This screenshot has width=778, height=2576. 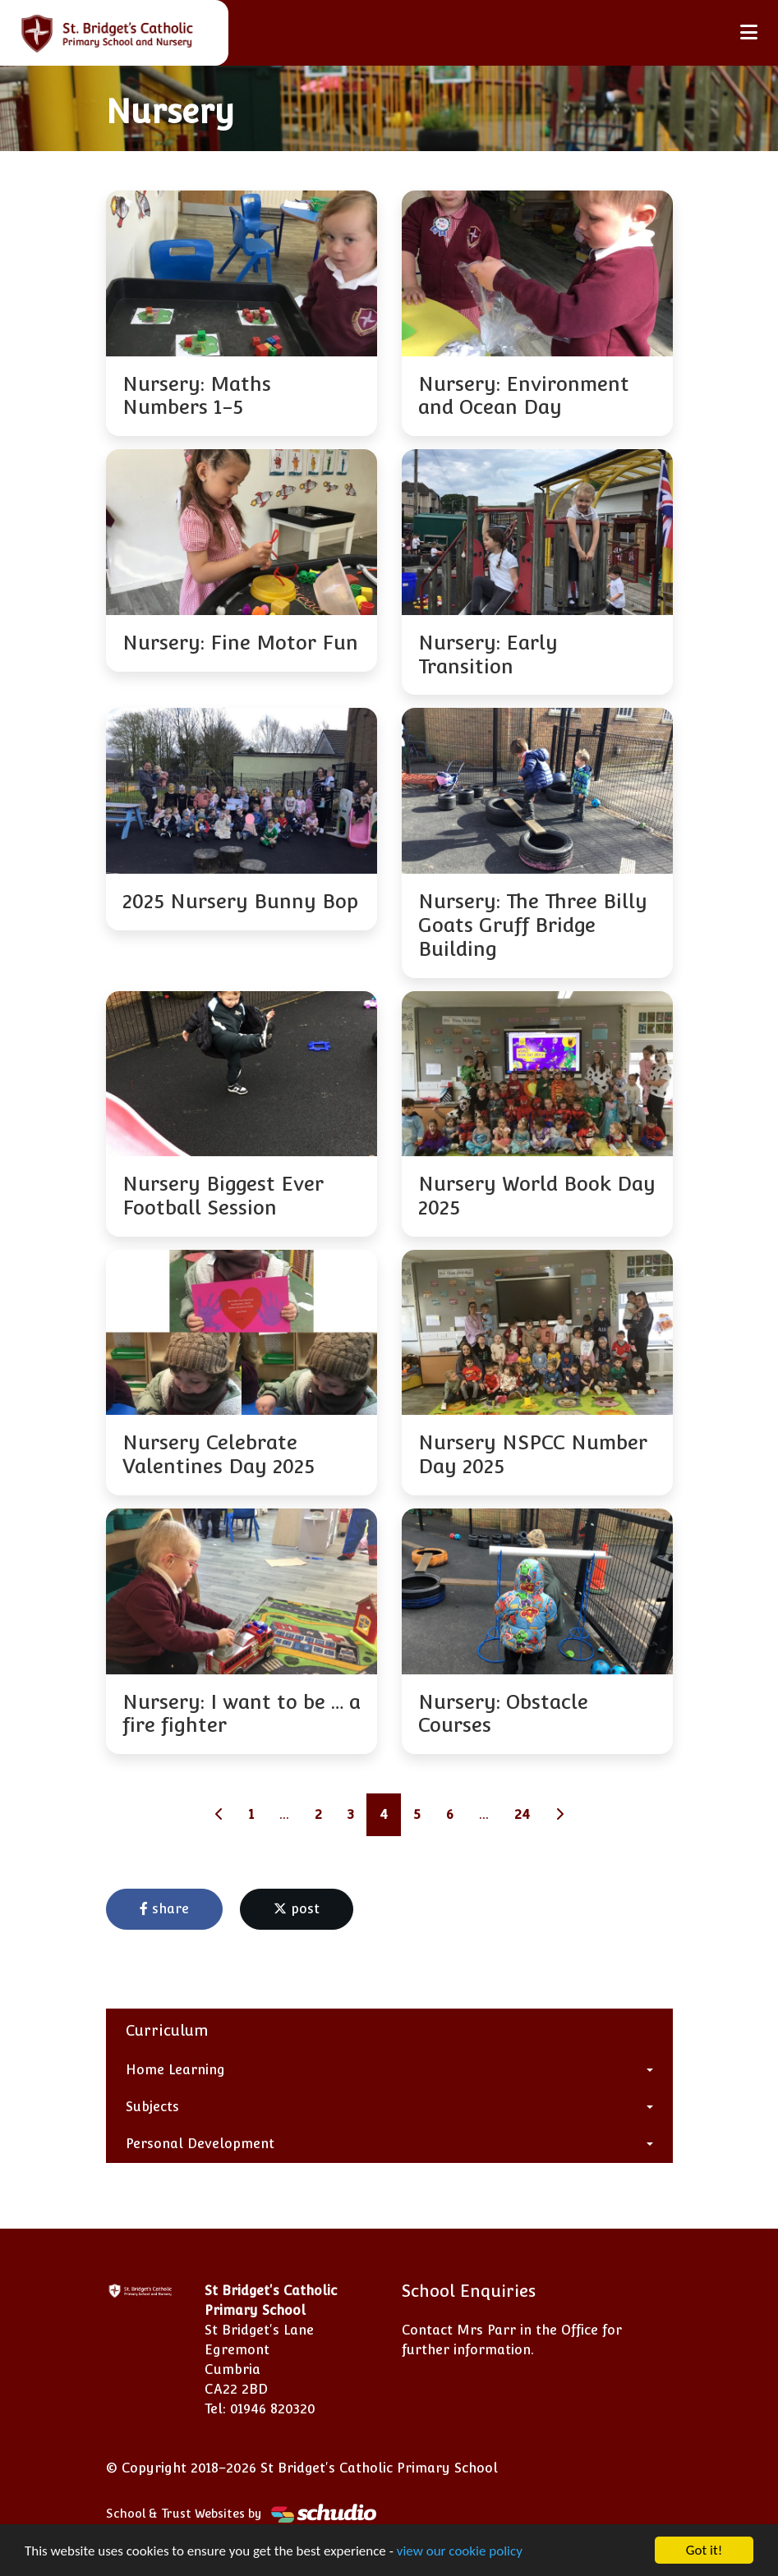 What do you see at coordinates (503, 1714) in the screenshot?
I see `Nursery: Obstacle Courses` at bounding box center [503, 1714].